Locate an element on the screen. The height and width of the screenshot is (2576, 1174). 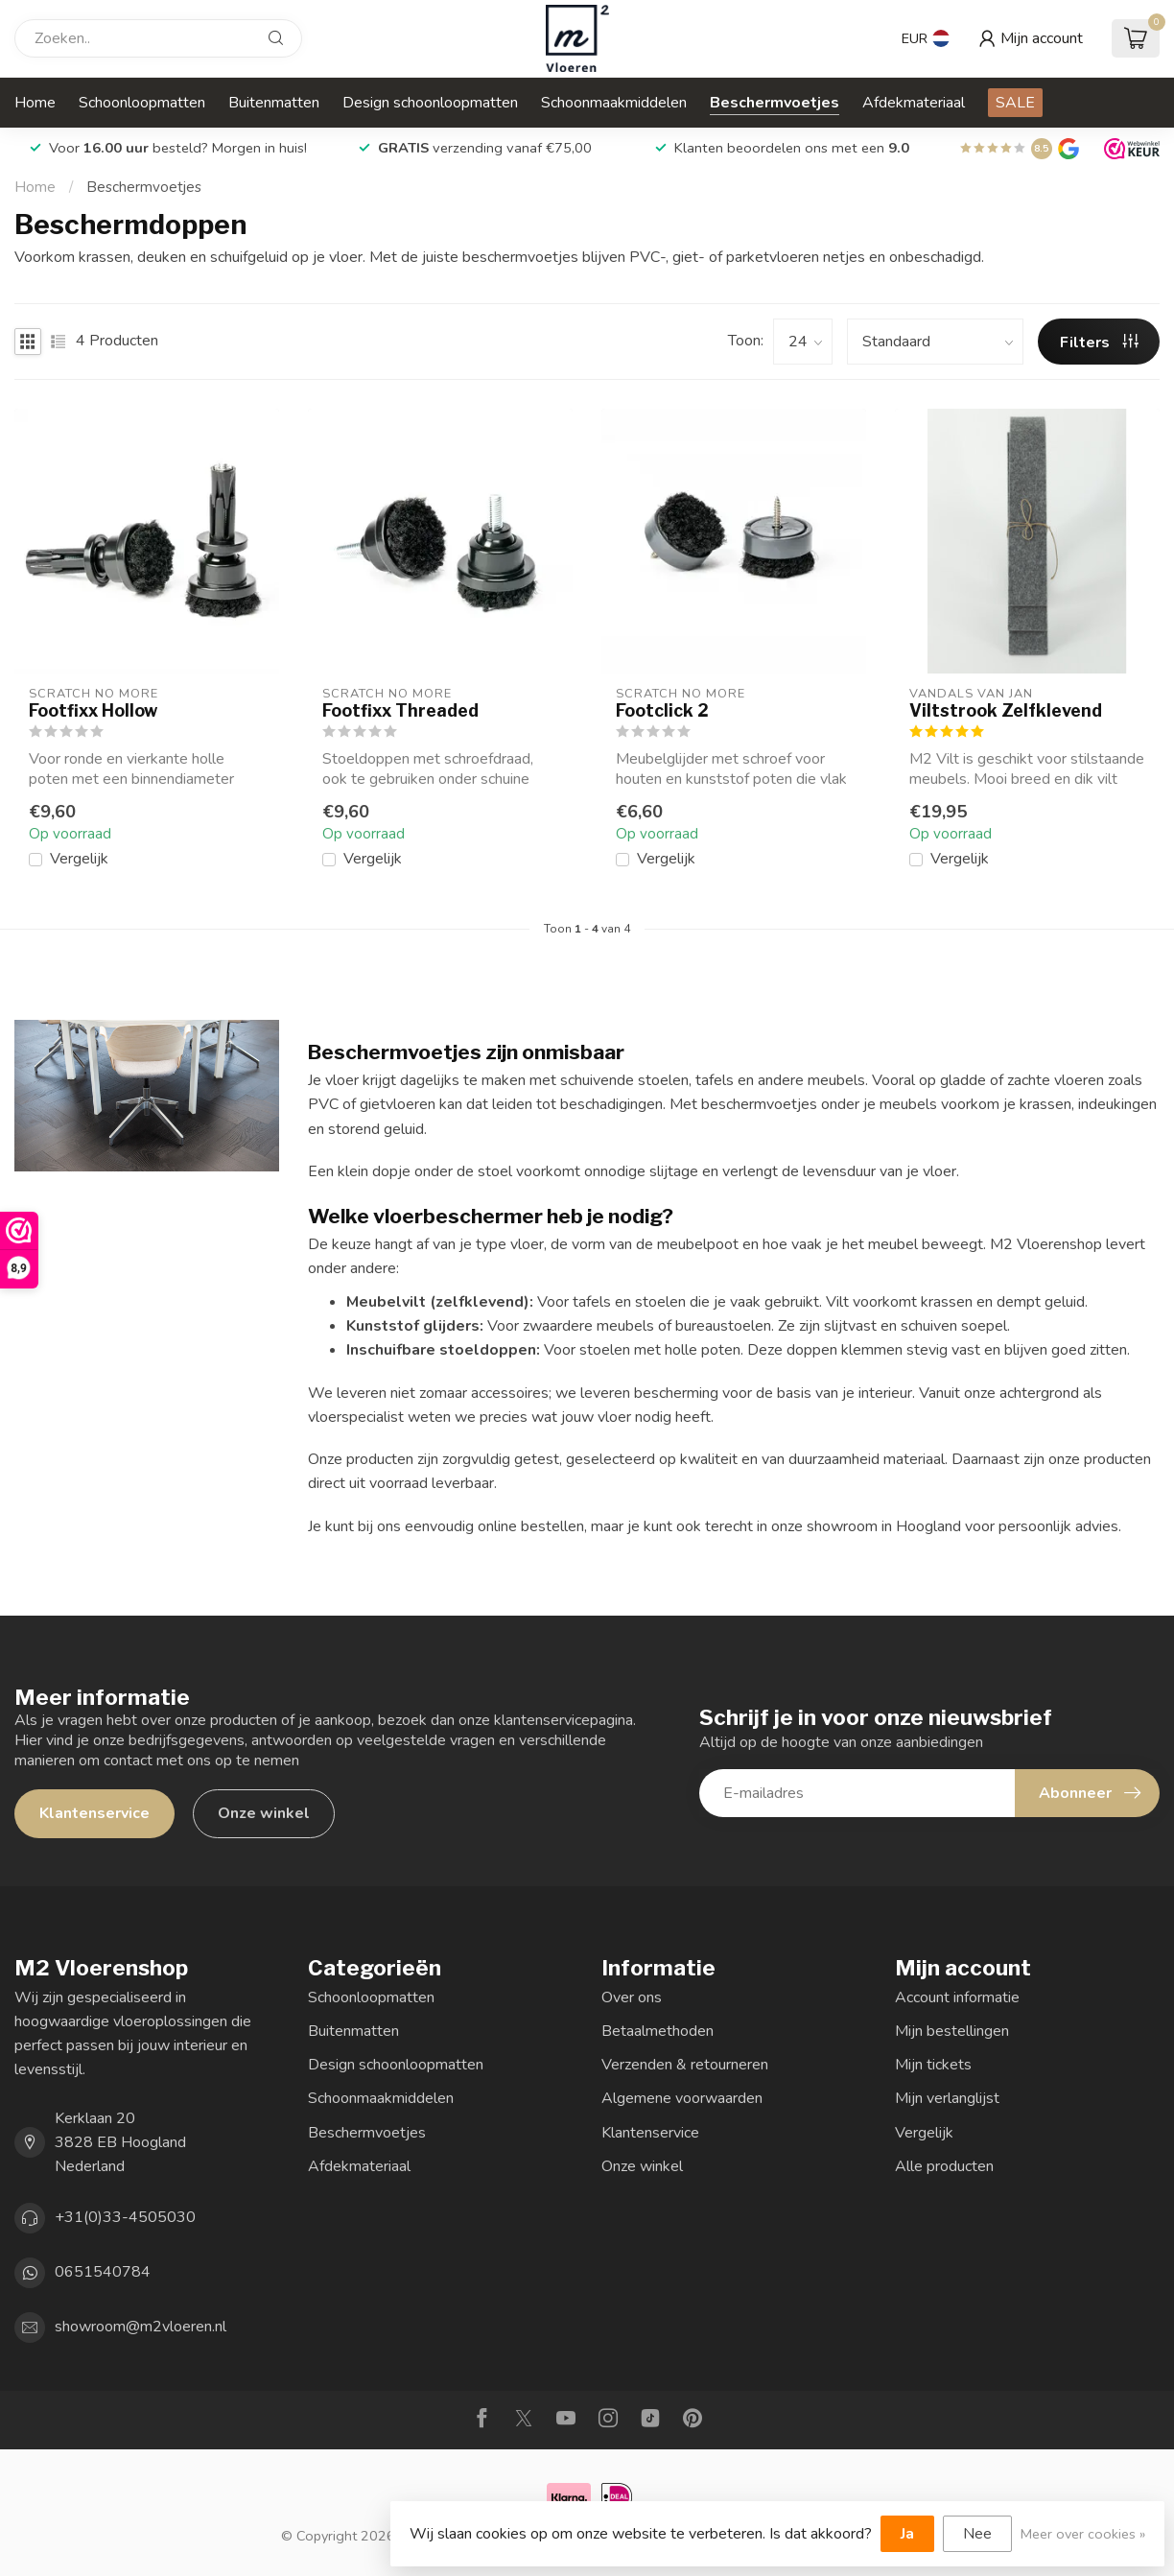
Footclick 2 is located at coordinates (662, 710).